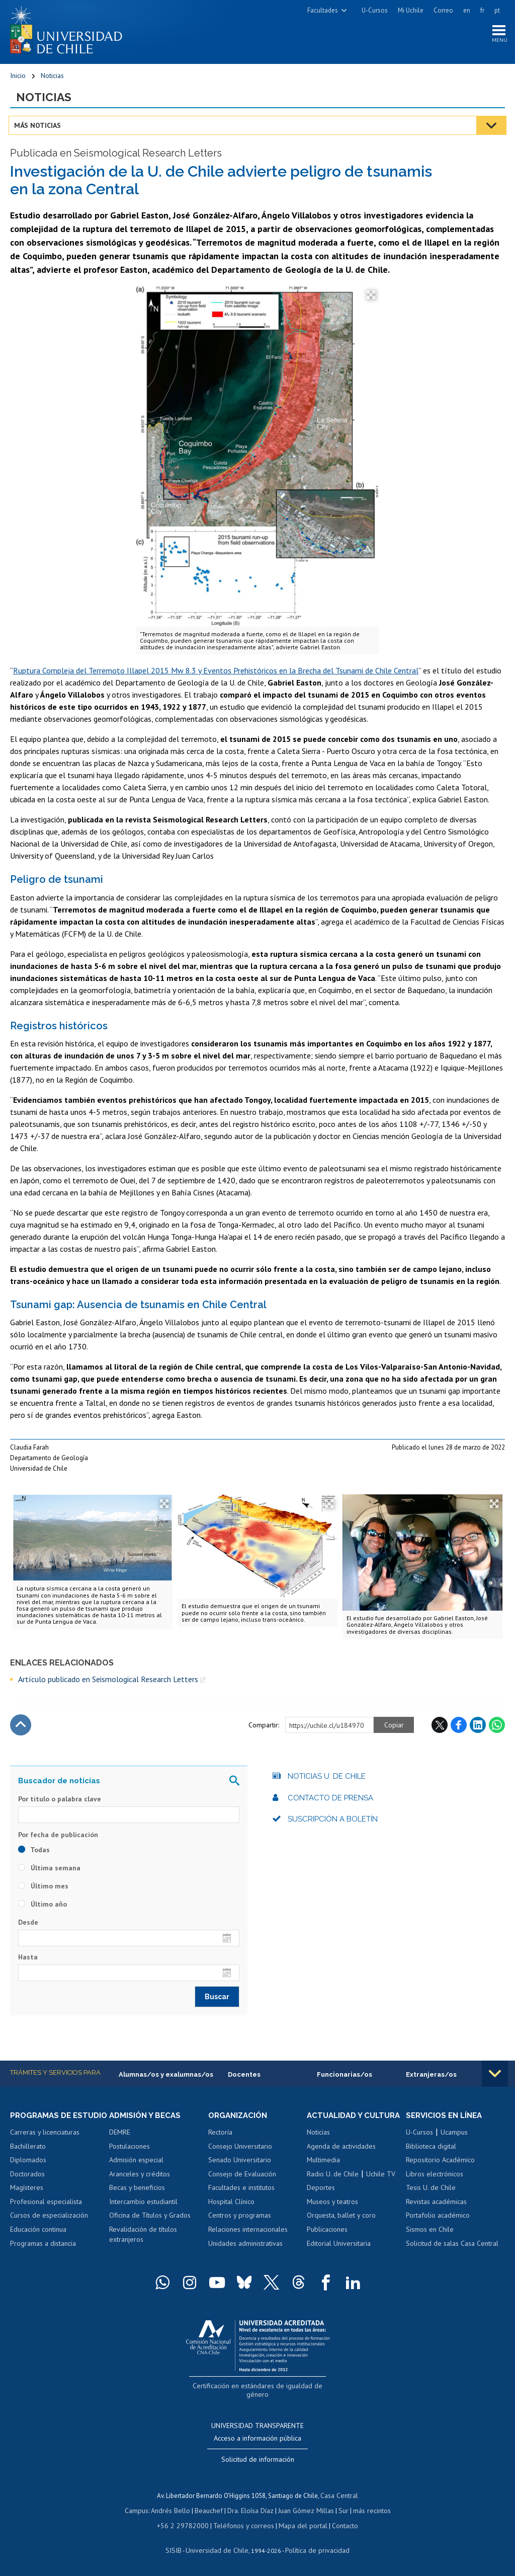  Describe the element at coordinates (49, 1871) in the screenshot. I see `Última semana` at that location.